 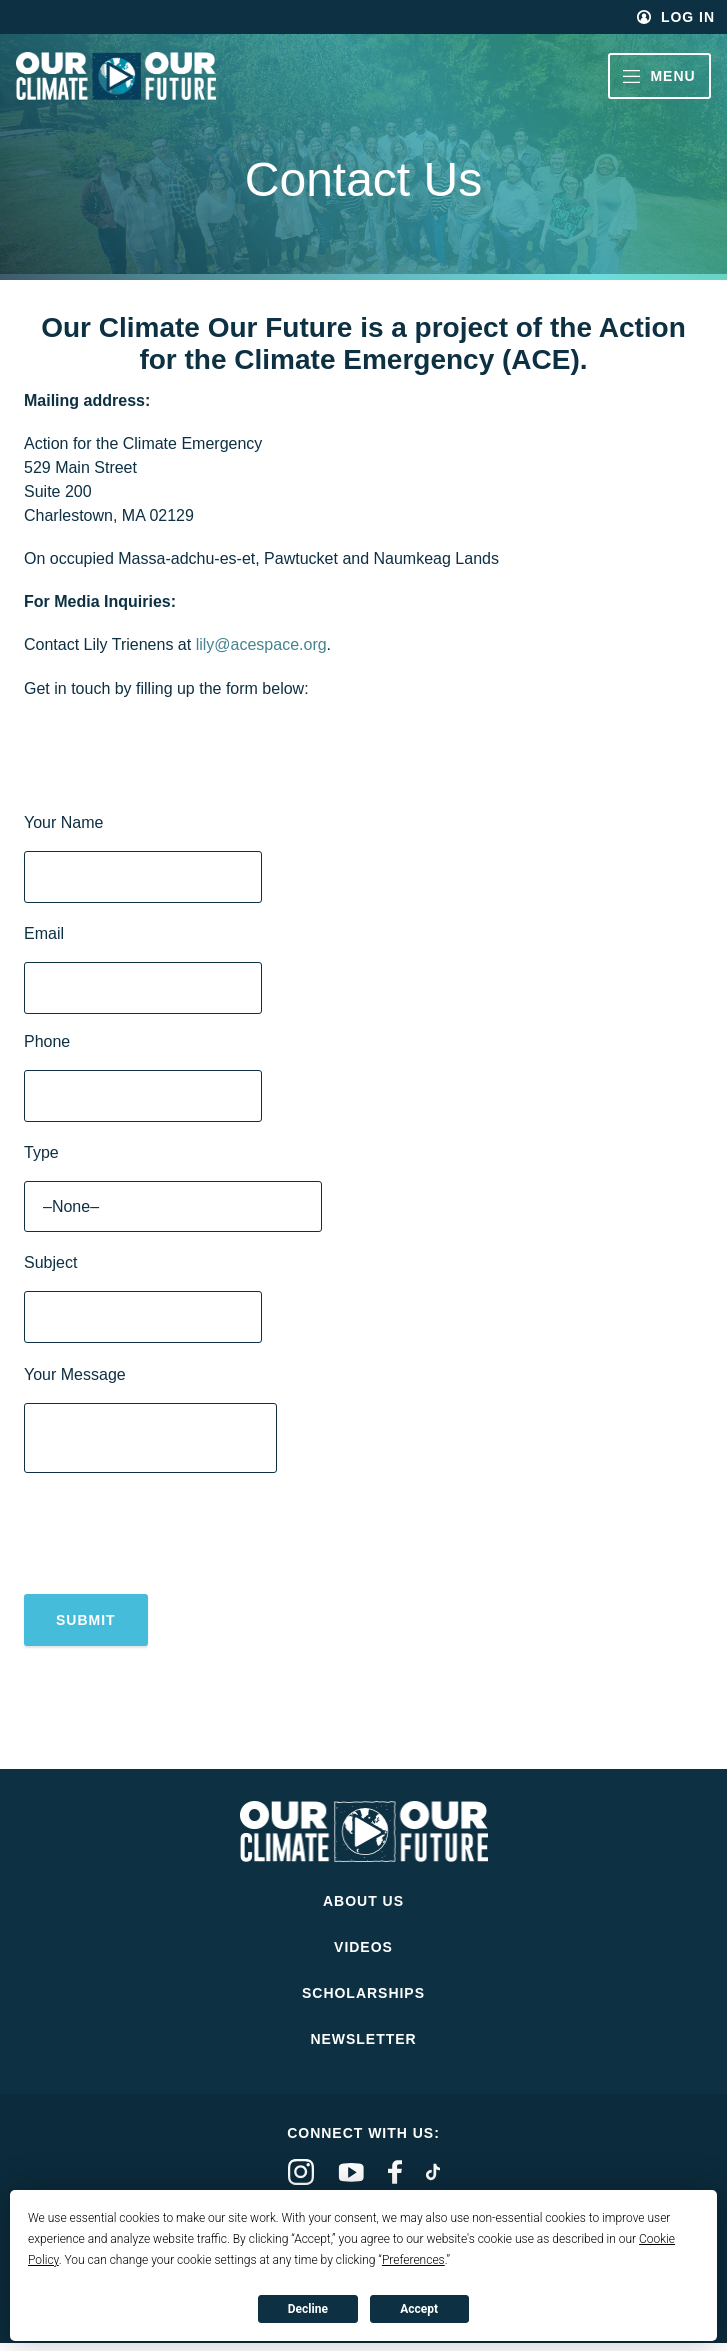 I want to click on [presentation], so click(x=176, y=1539).